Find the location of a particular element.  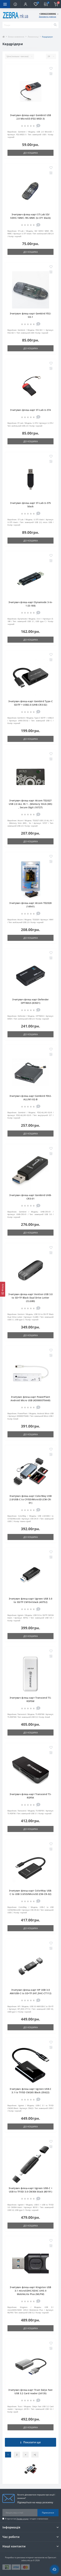

Показати ще is located at coordinates (30, 2442).